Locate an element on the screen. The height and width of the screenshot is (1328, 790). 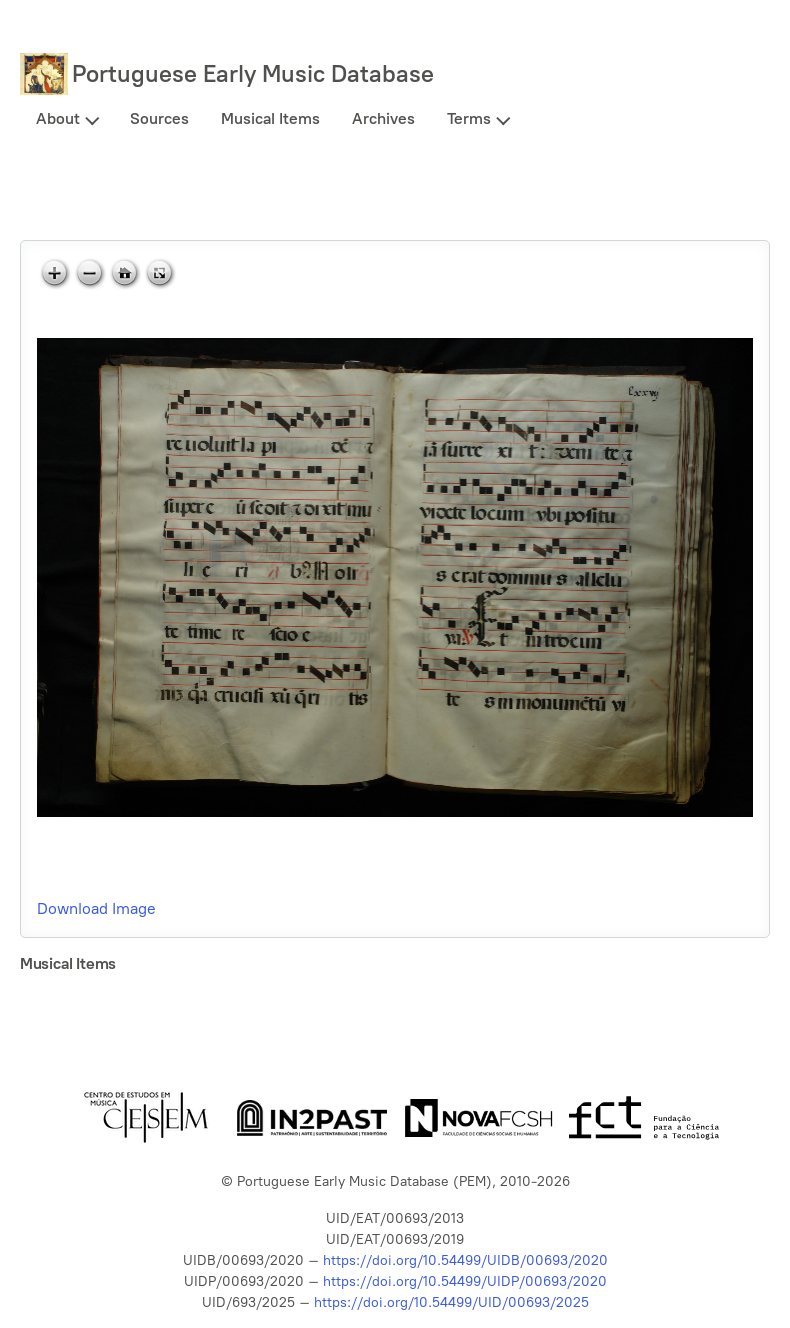
https://doi.org/10.54499/UIDP/00693/2020 is located at coordinates (465, 1281).